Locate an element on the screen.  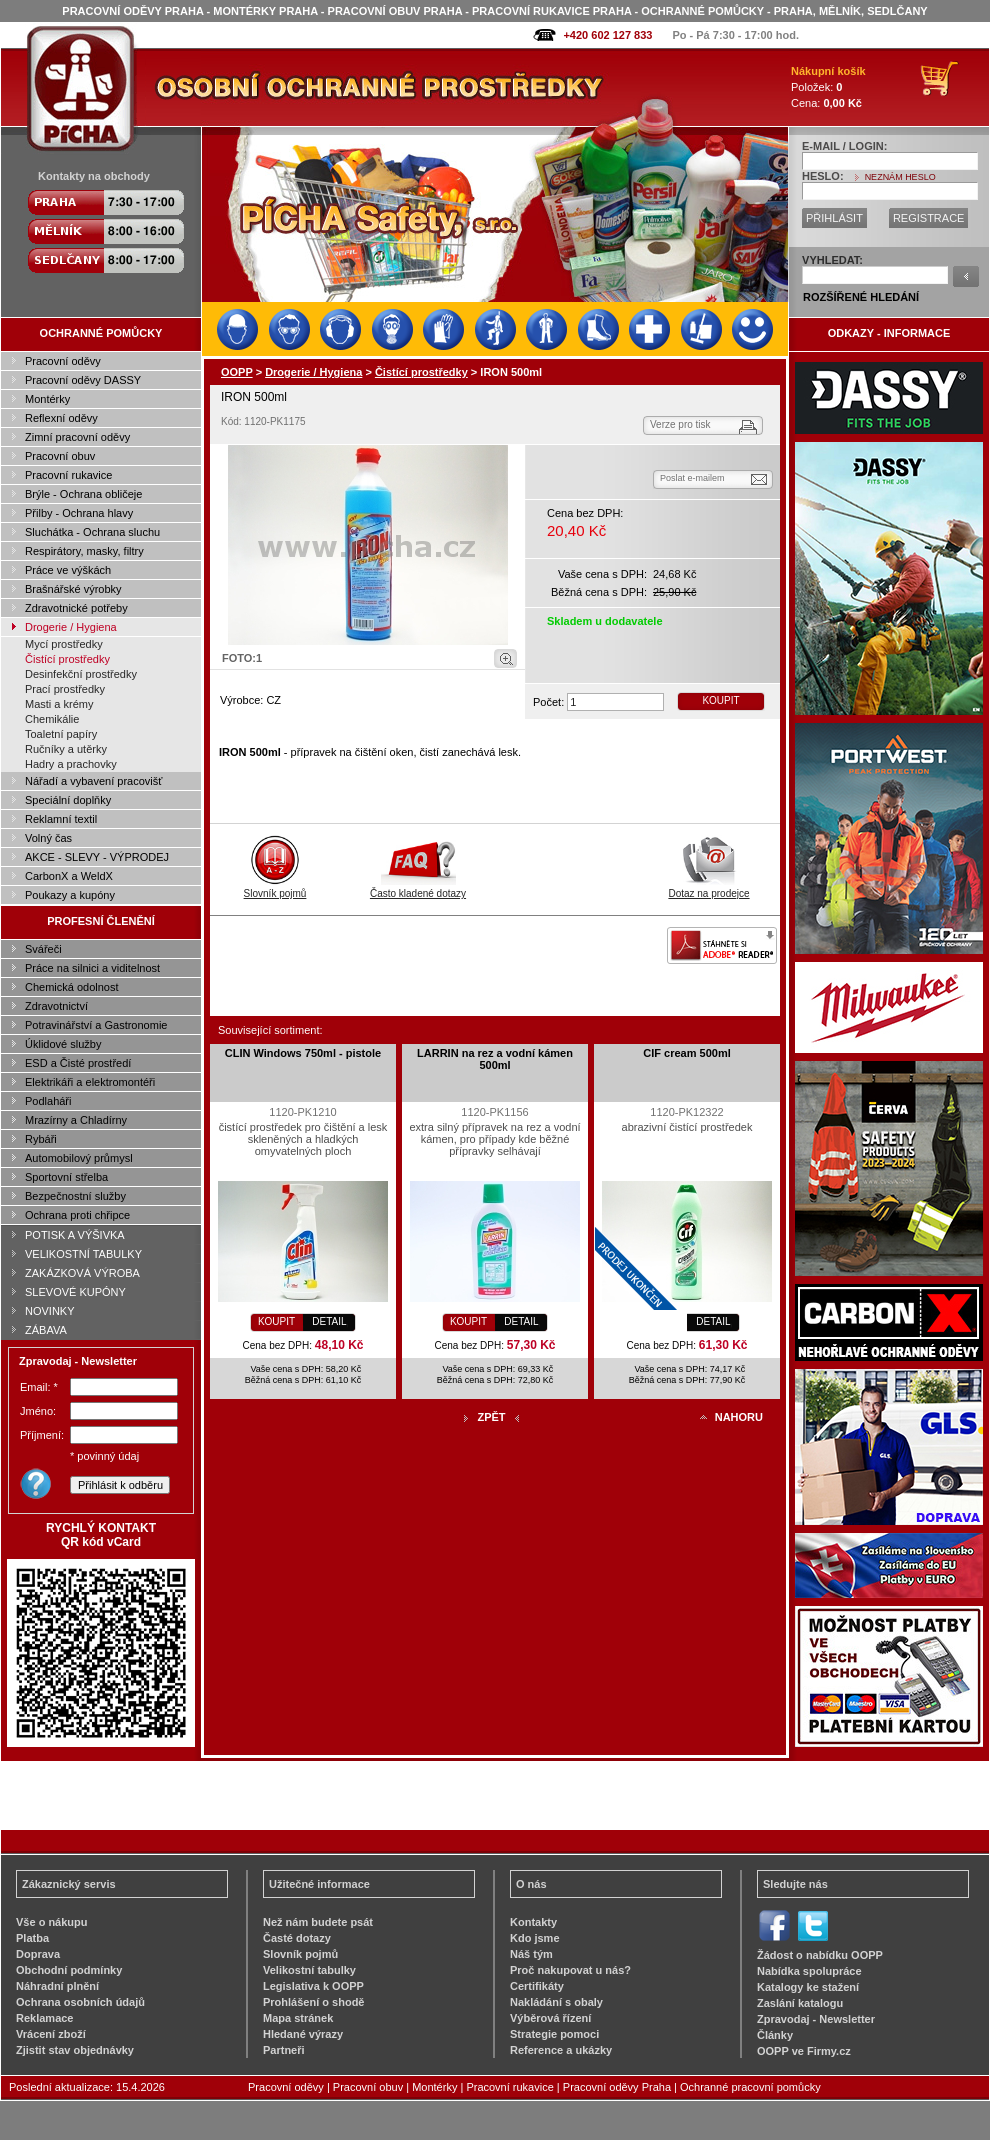
Obchodní podmínky is located at coordinates (69, 1970).